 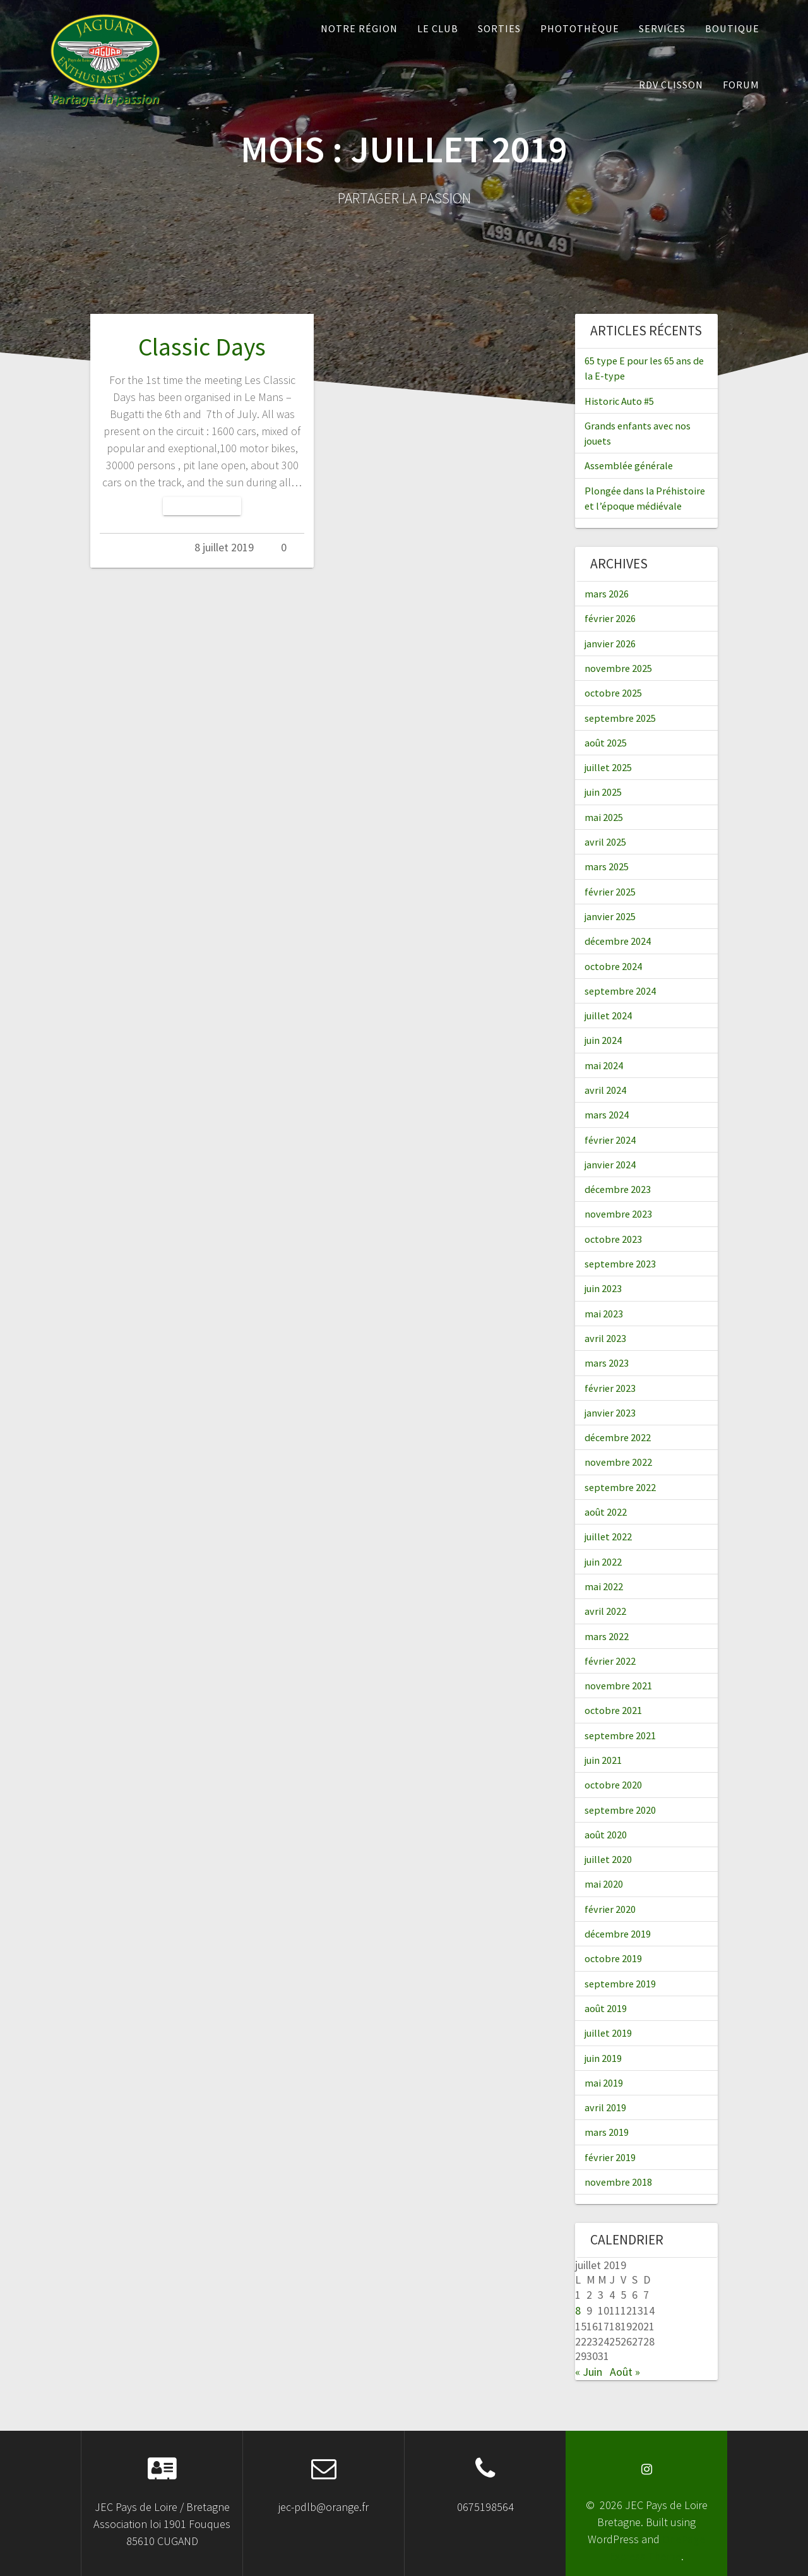 What do you see at coordinates (618, 1462) in the screenshot?
I see `novembre 2022` at bounding box center [618, 1462].